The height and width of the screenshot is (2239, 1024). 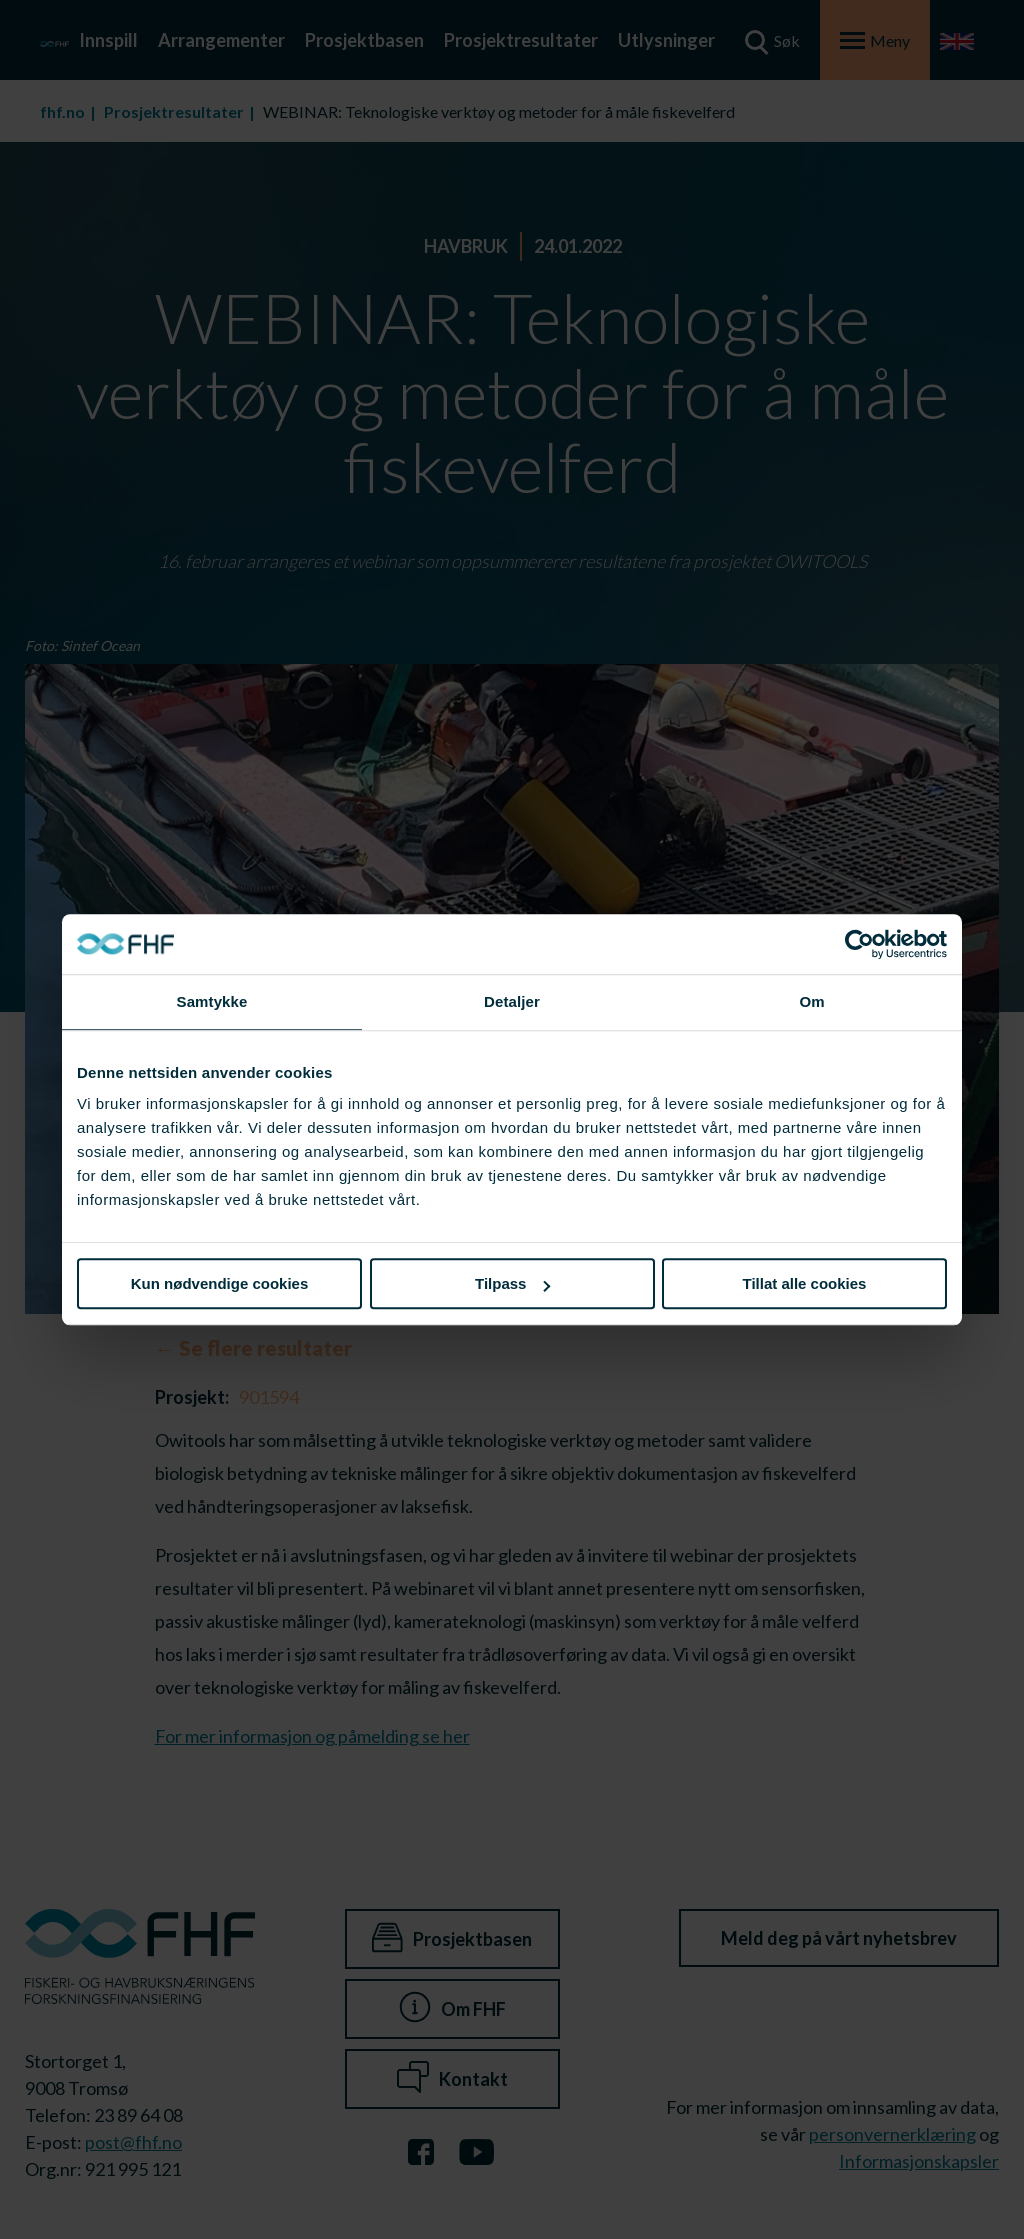 I want to click on Kun nødvendige cookies, so click(x=220, y=1283).